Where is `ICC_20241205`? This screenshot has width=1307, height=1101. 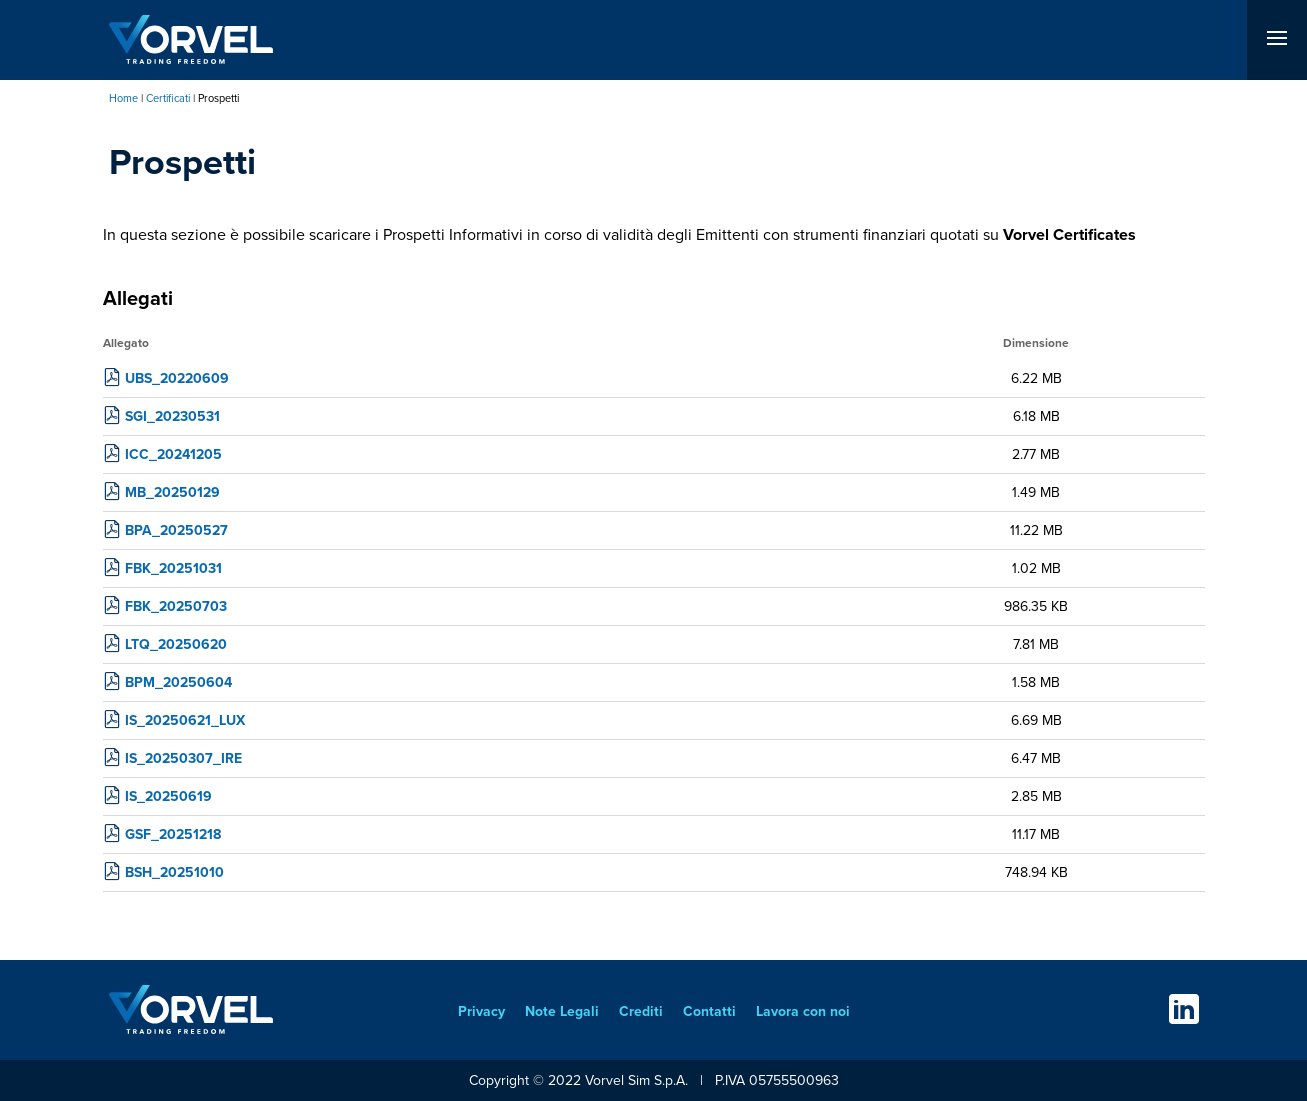
ICC_20241205 is located at coordinates (173, 454).